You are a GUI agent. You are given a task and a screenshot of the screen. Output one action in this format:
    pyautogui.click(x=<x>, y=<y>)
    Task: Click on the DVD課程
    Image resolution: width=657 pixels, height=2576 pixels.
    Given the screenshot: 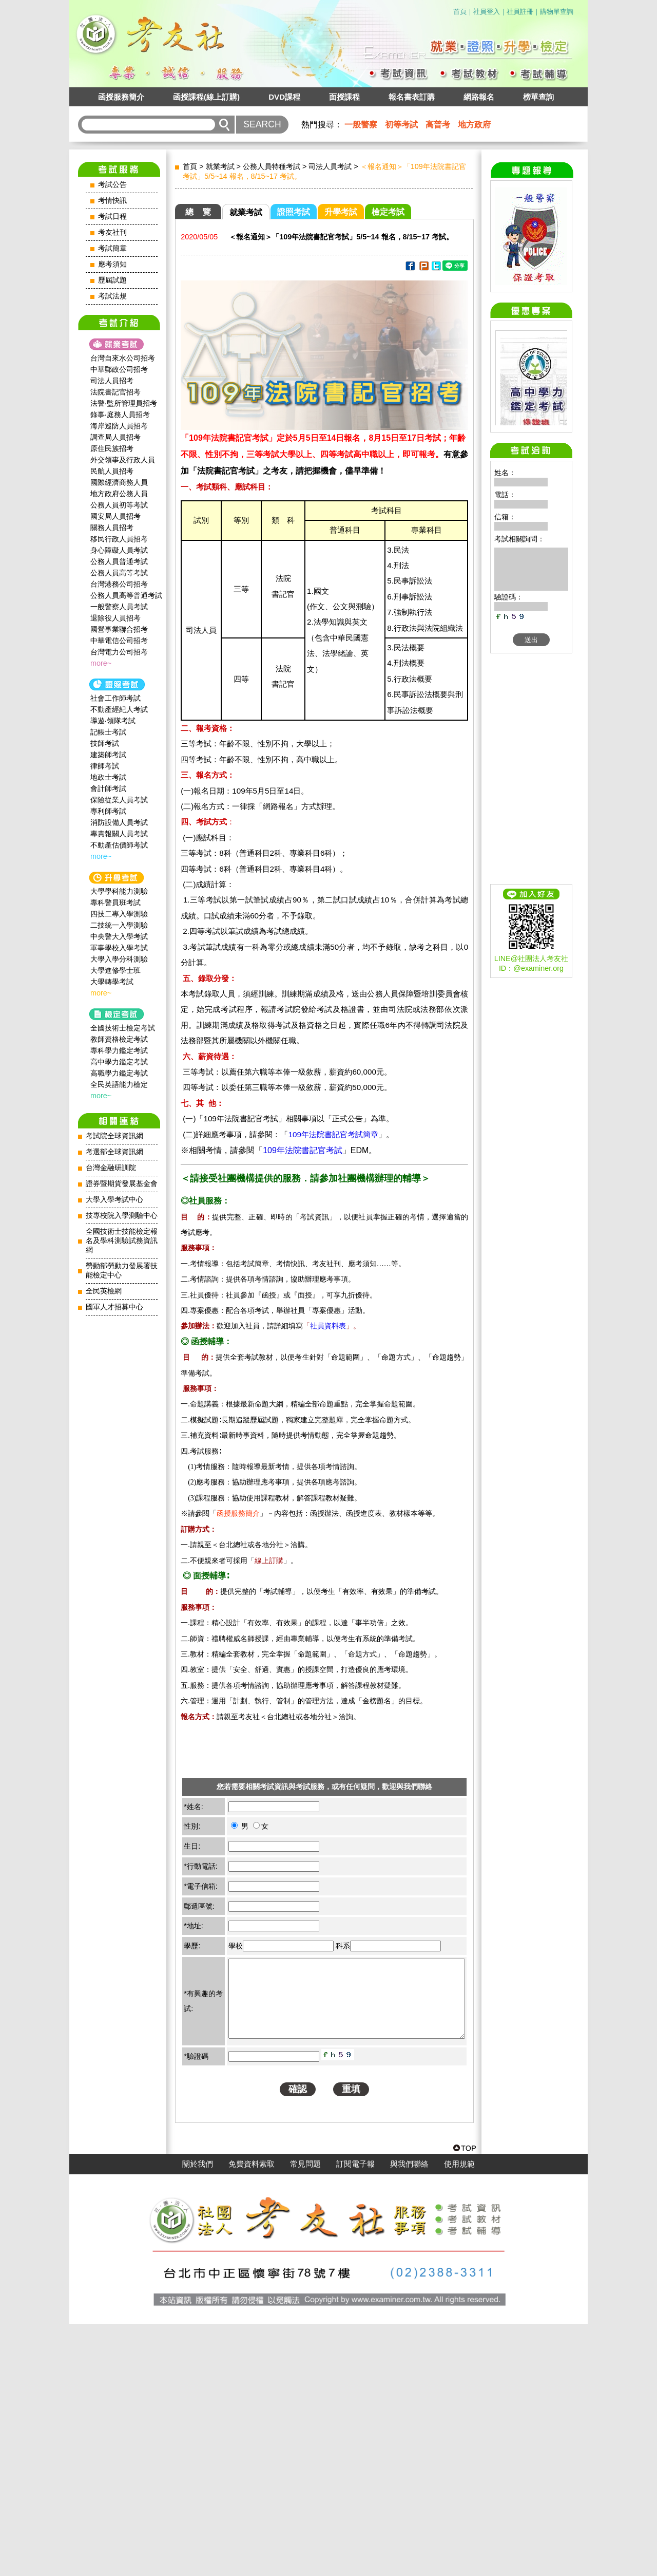 What is the action you would take?
    pyautogui.click(x=284, y=96)
    